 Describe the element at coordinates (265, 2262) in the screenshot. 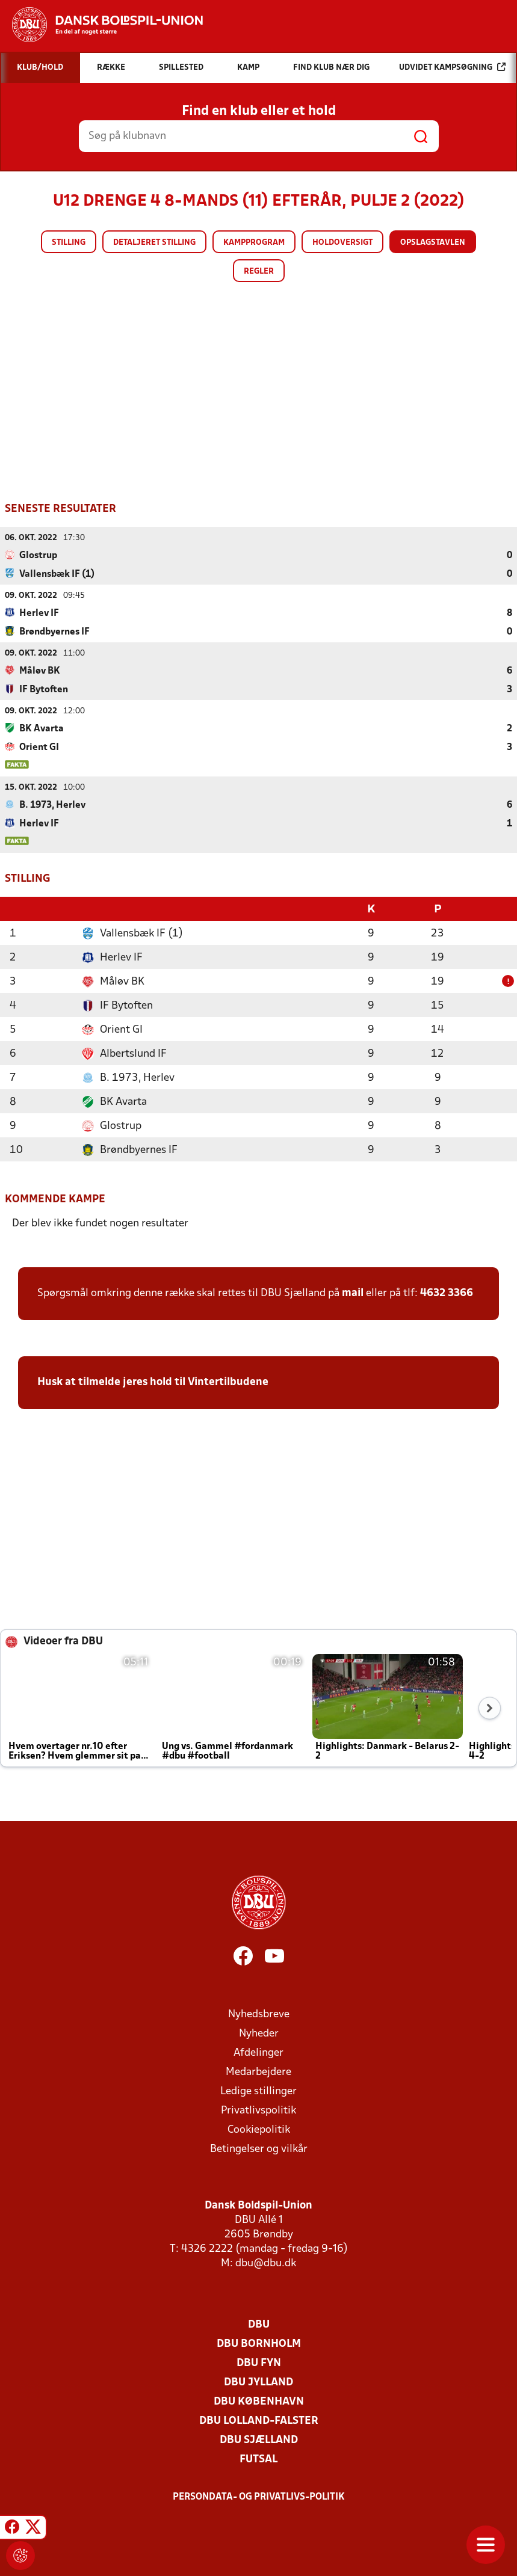

I see `dbu@dbu.dk` at that location.